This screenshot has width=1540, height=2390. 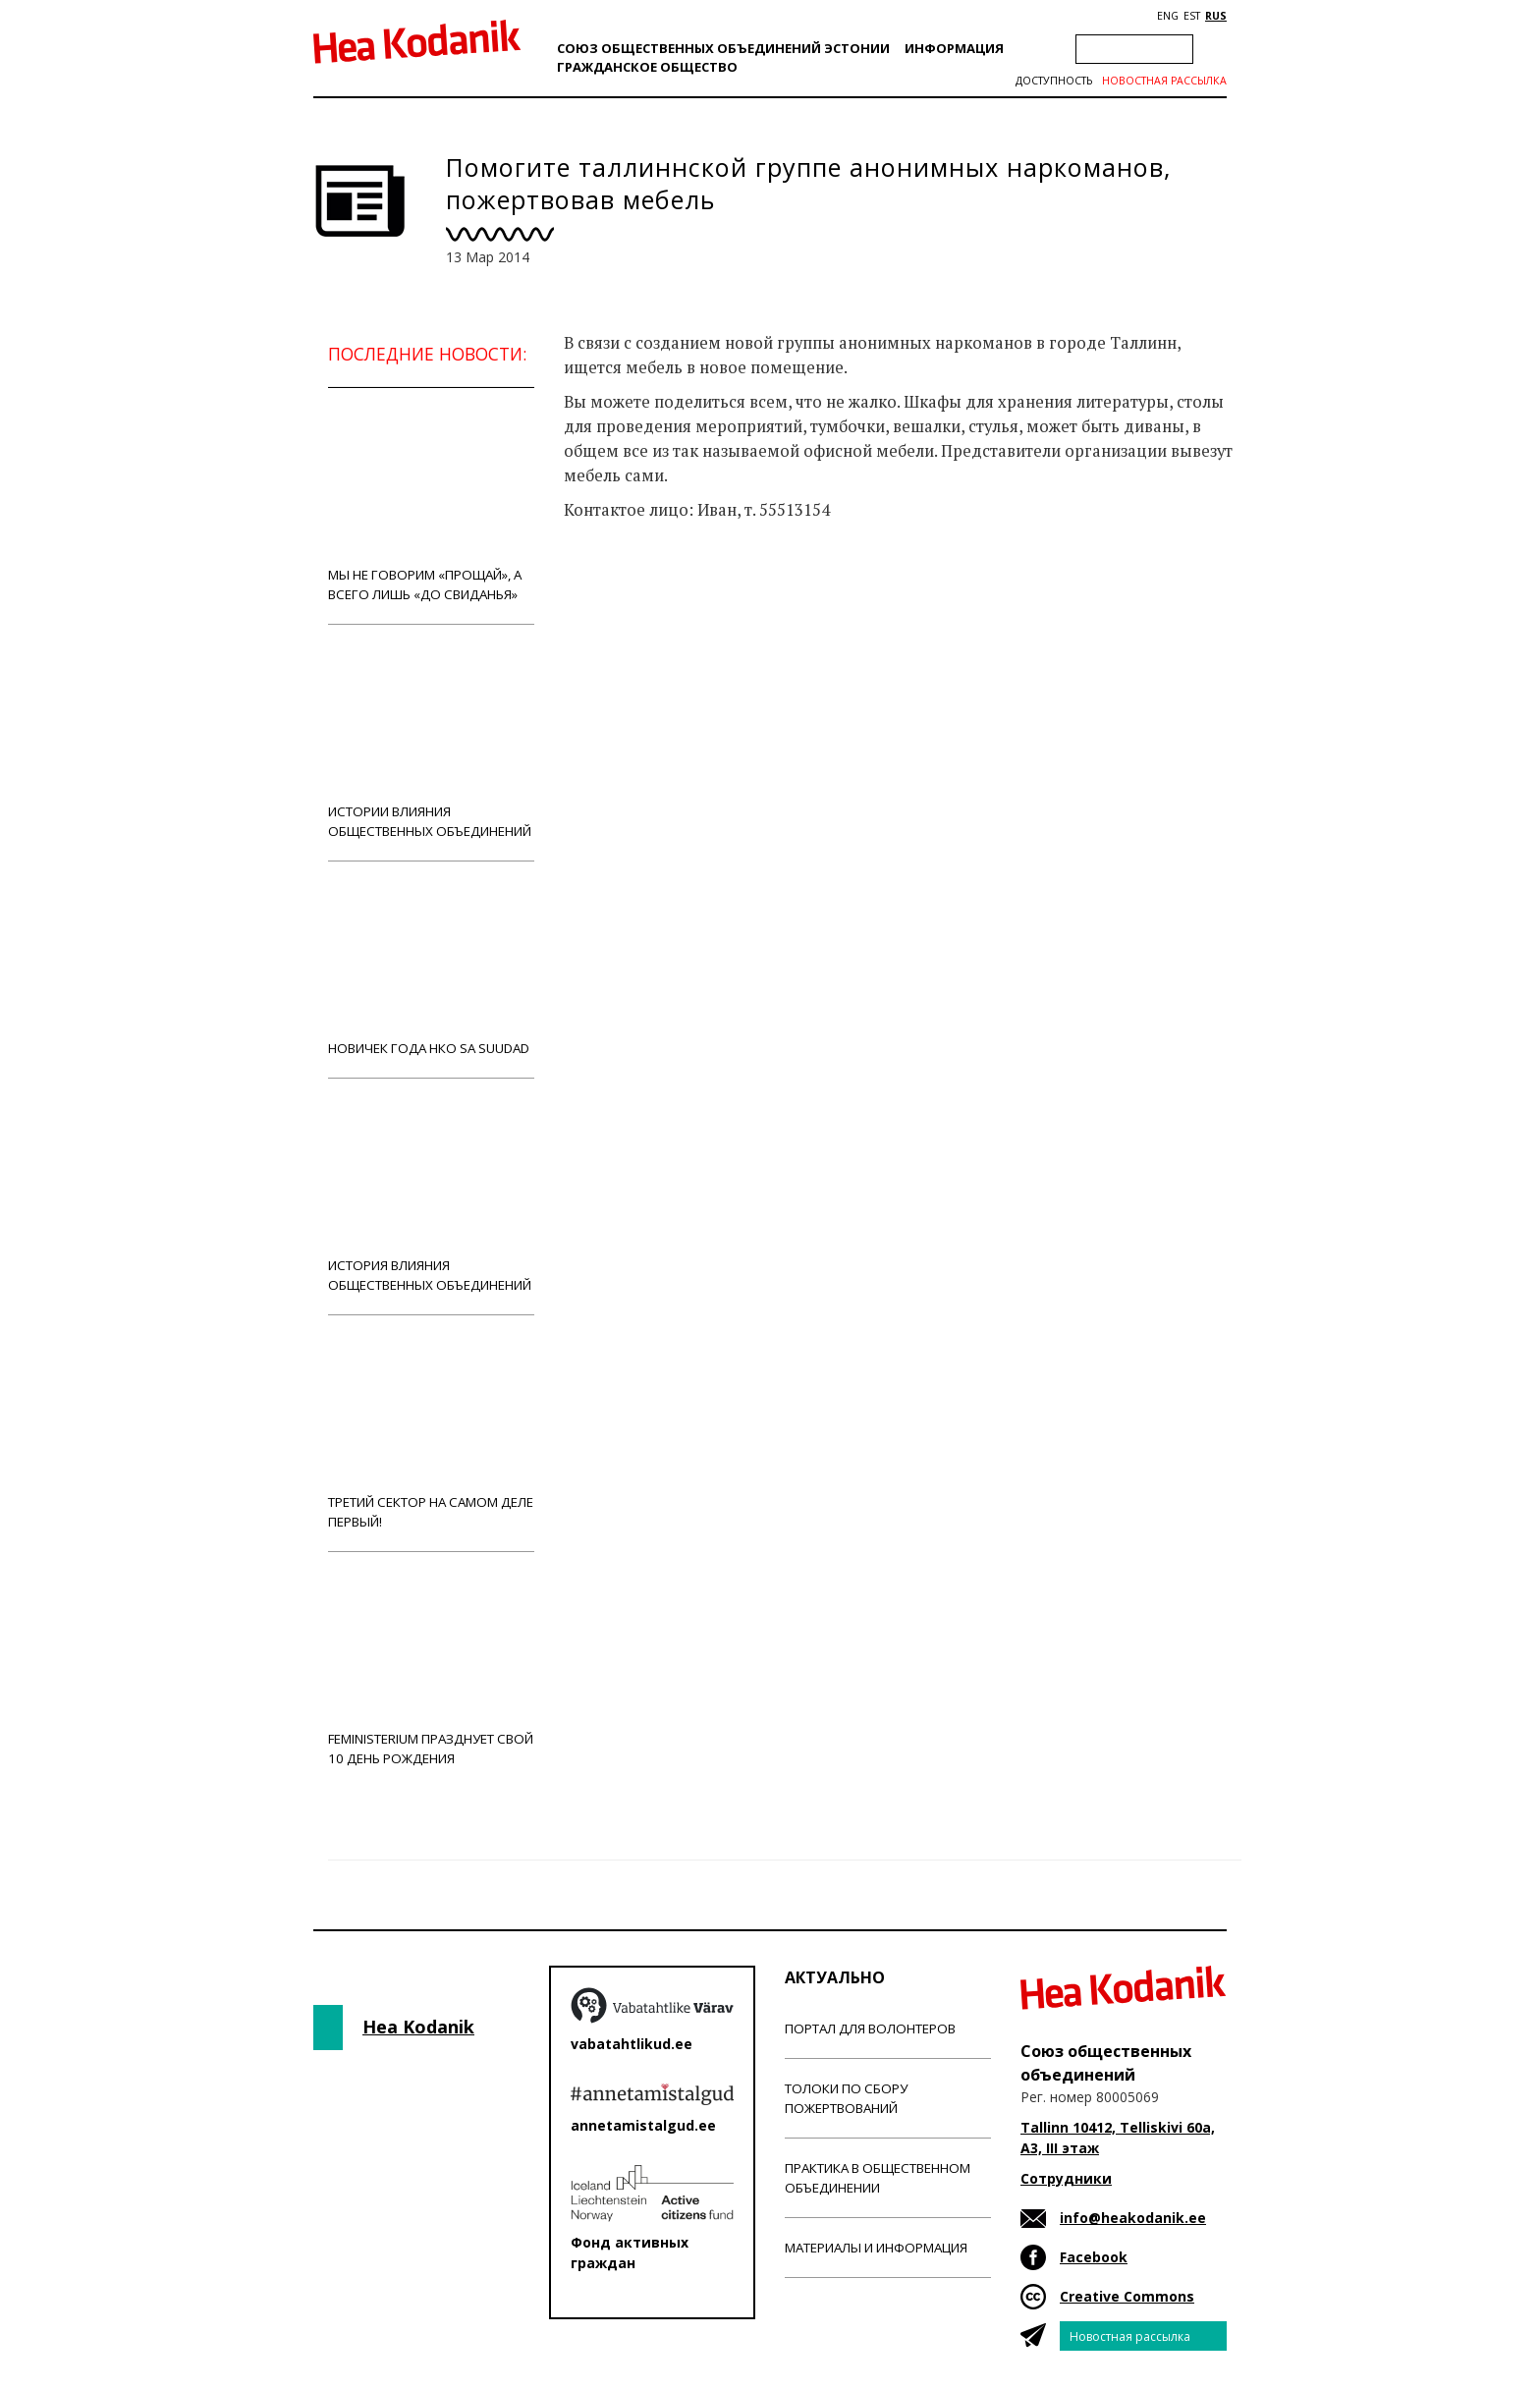 I want to click on Feministerium празднует свой 10 день рождения, so click(x=431, y=1669).